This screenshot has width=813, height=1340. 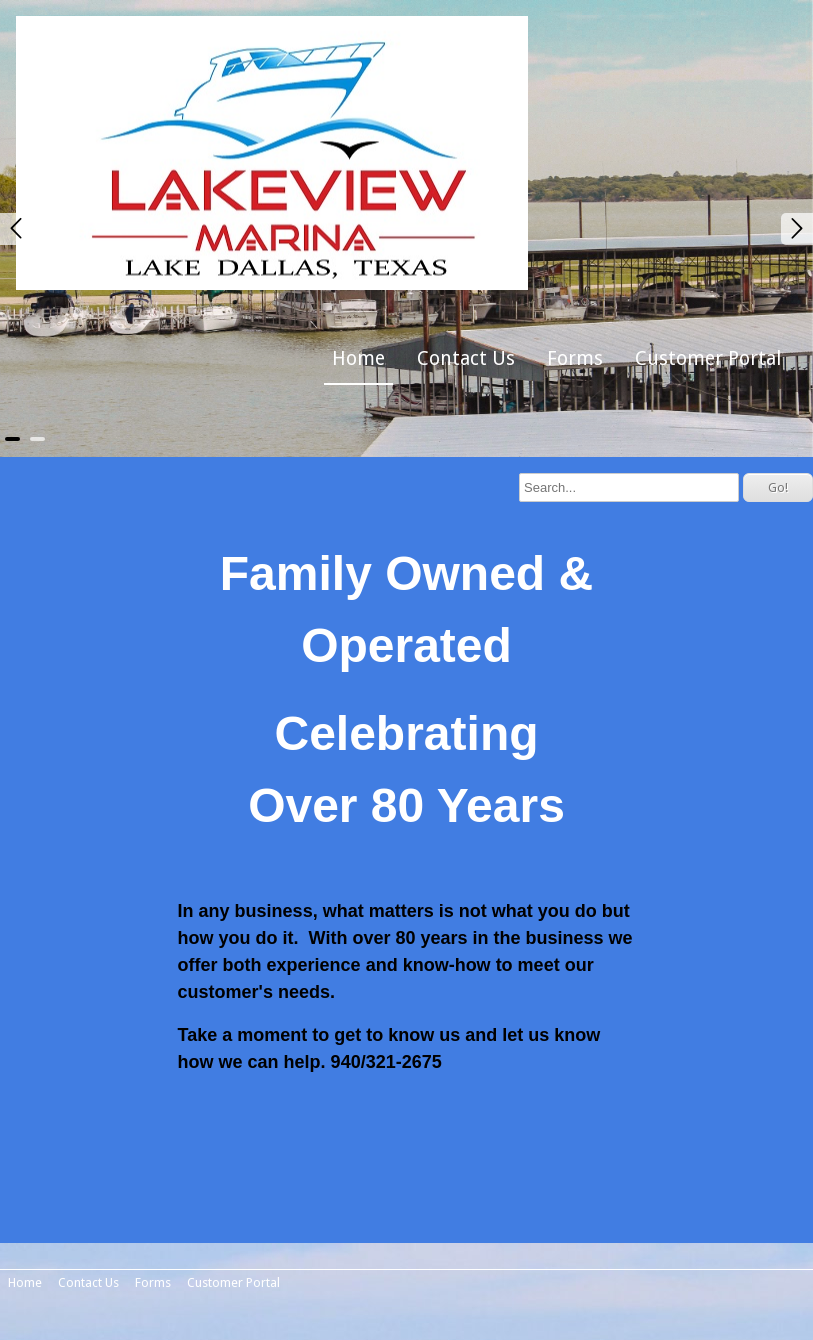 I want to click on Prev, so click(x=16, y=229).